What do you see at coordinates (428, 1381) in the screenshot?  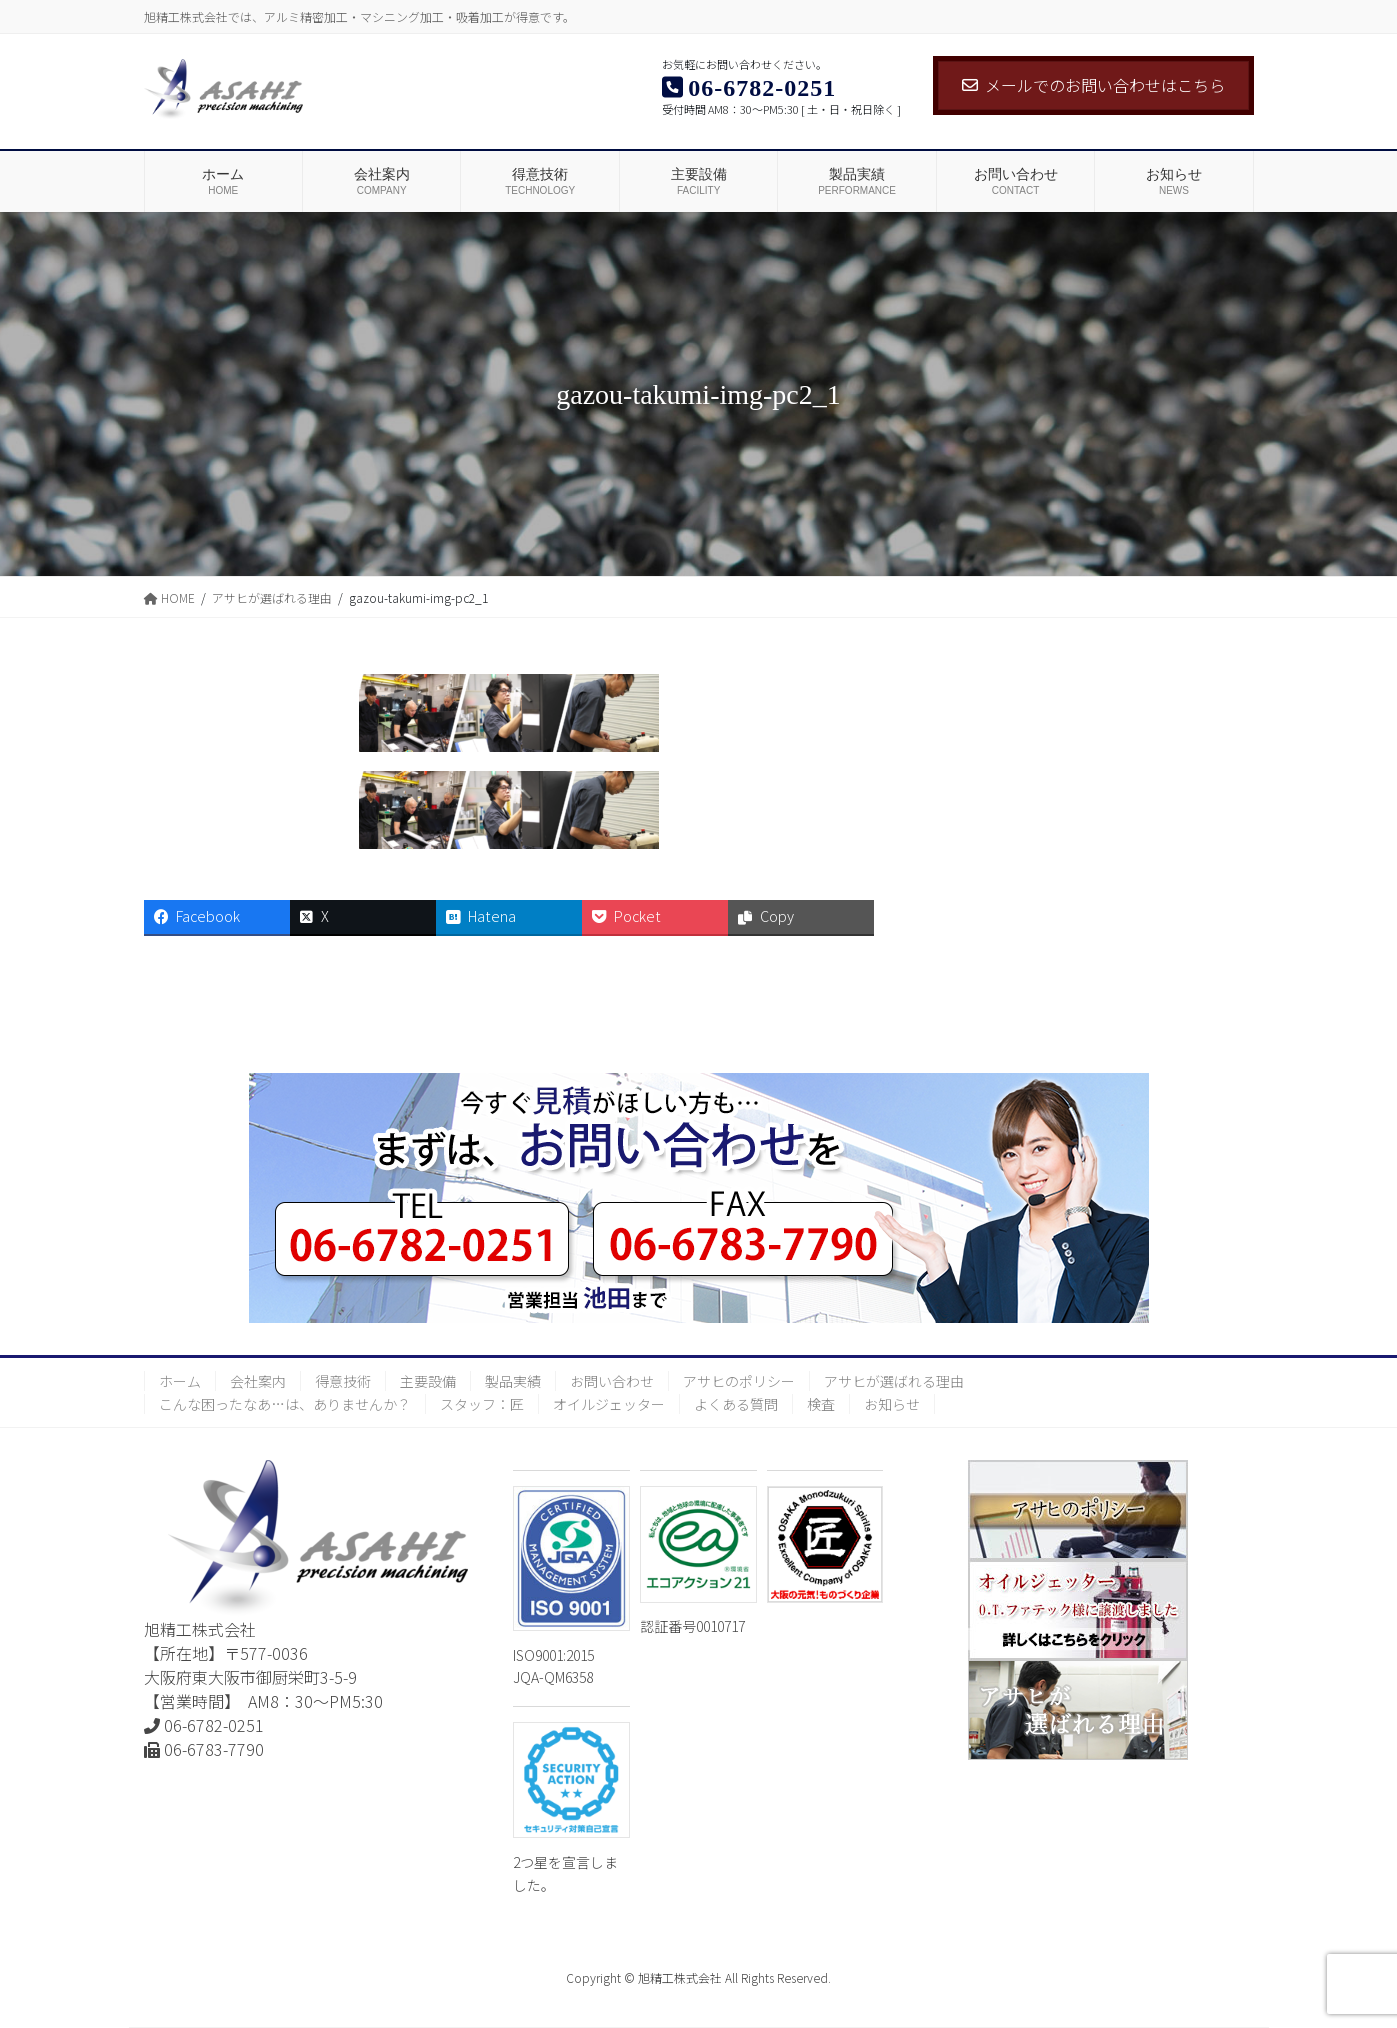 I see `主要設備` at bounding box center [428, 1381].